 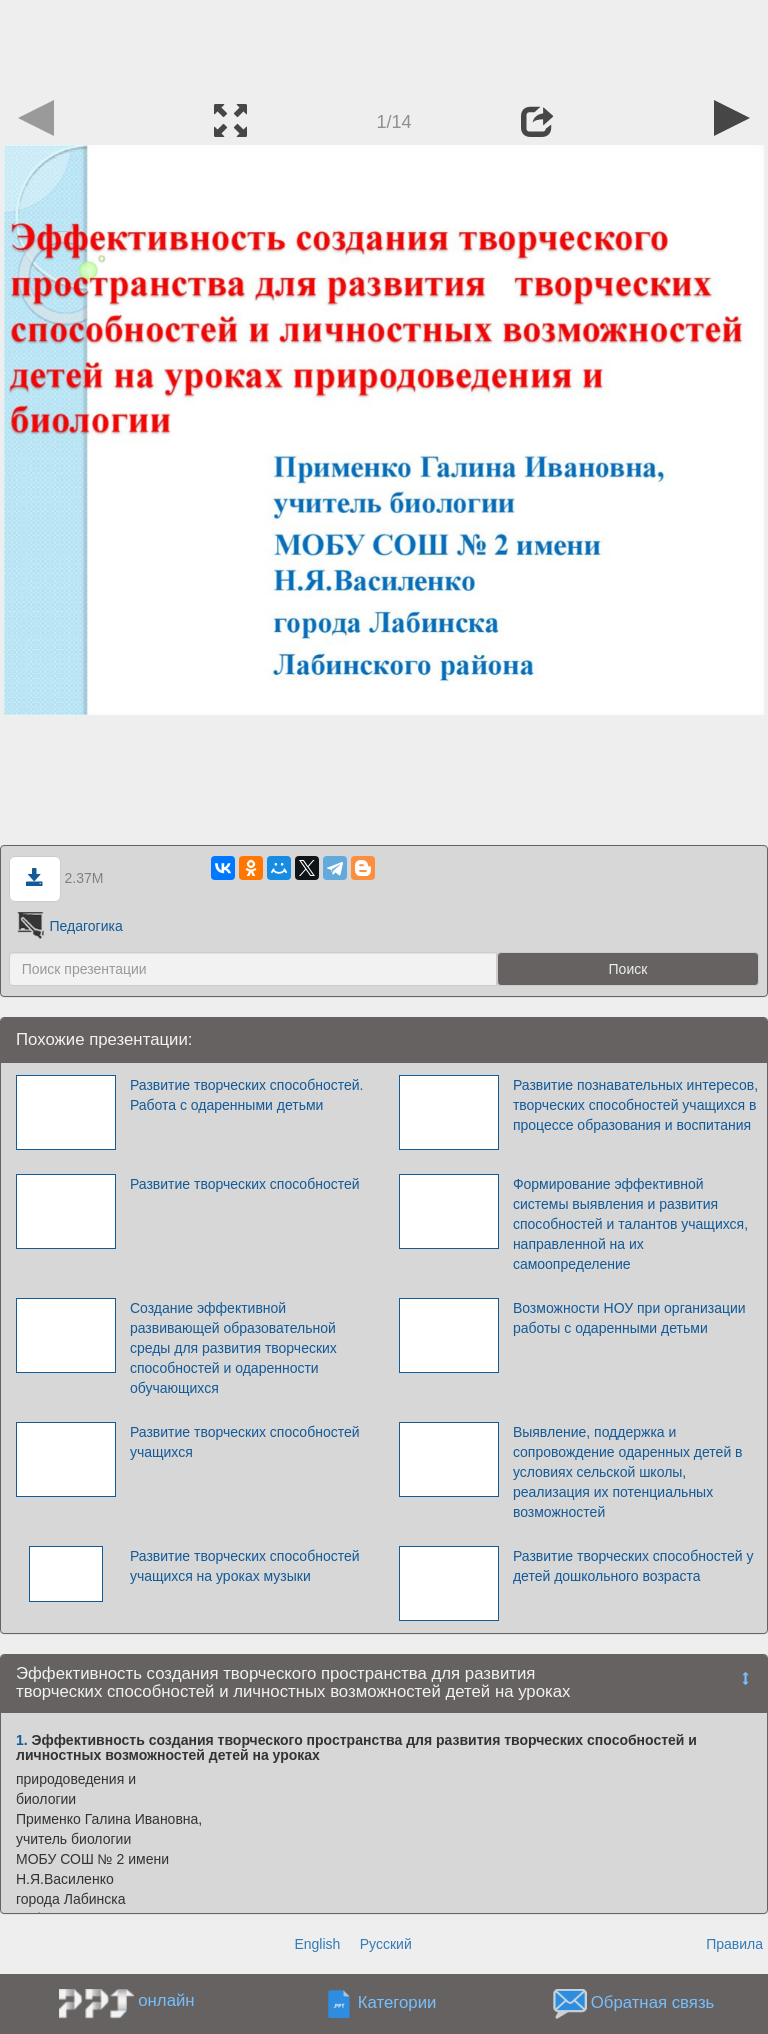 What do you see at coordinates (734, 1944) in the screenshot?
I see `Правила` at bounding box center [734, 1944].